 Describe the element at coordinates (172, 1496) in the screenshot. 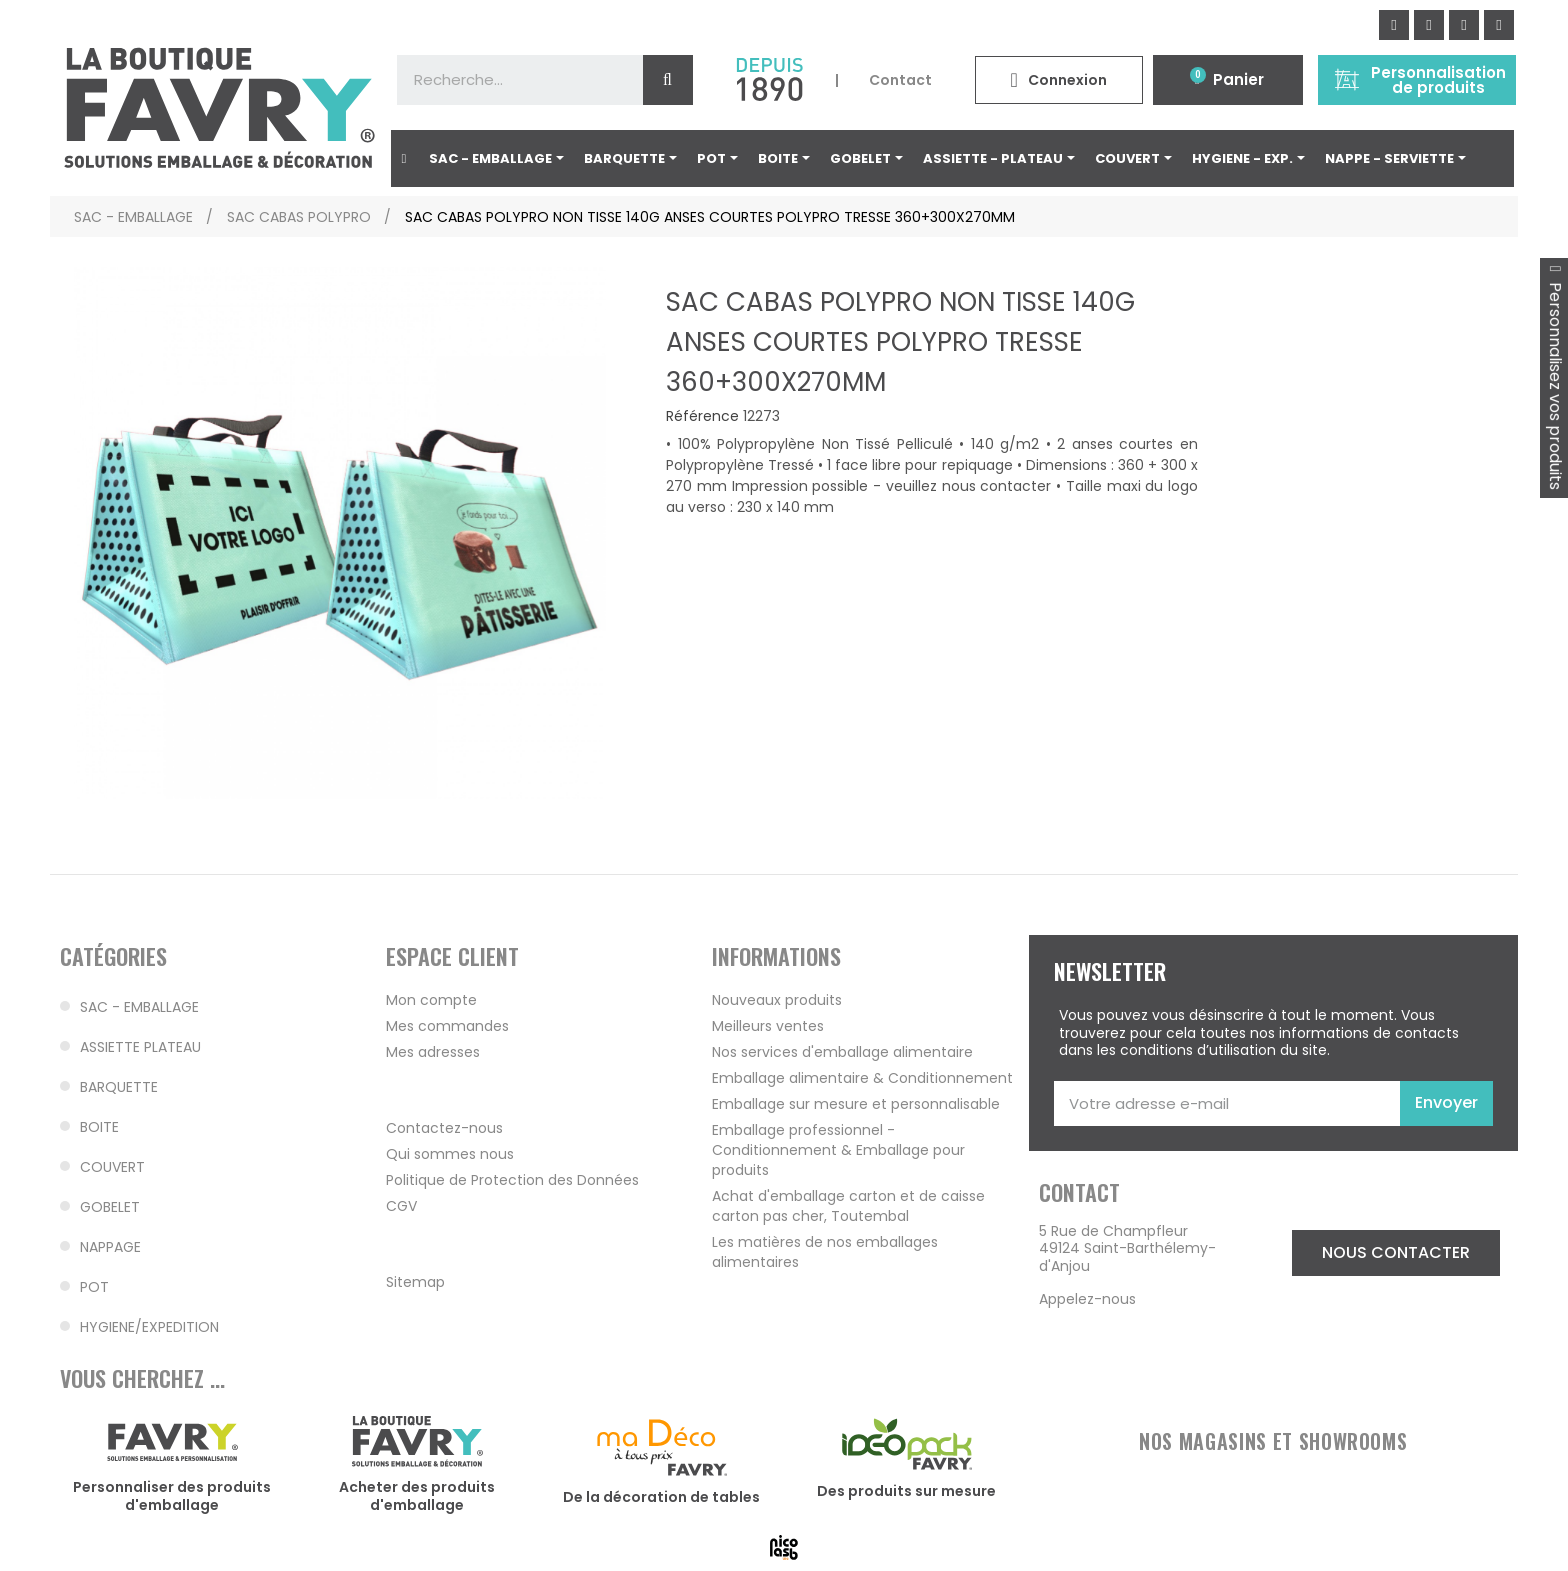

I see `Personnaliser des produits d'emballage` at that location.